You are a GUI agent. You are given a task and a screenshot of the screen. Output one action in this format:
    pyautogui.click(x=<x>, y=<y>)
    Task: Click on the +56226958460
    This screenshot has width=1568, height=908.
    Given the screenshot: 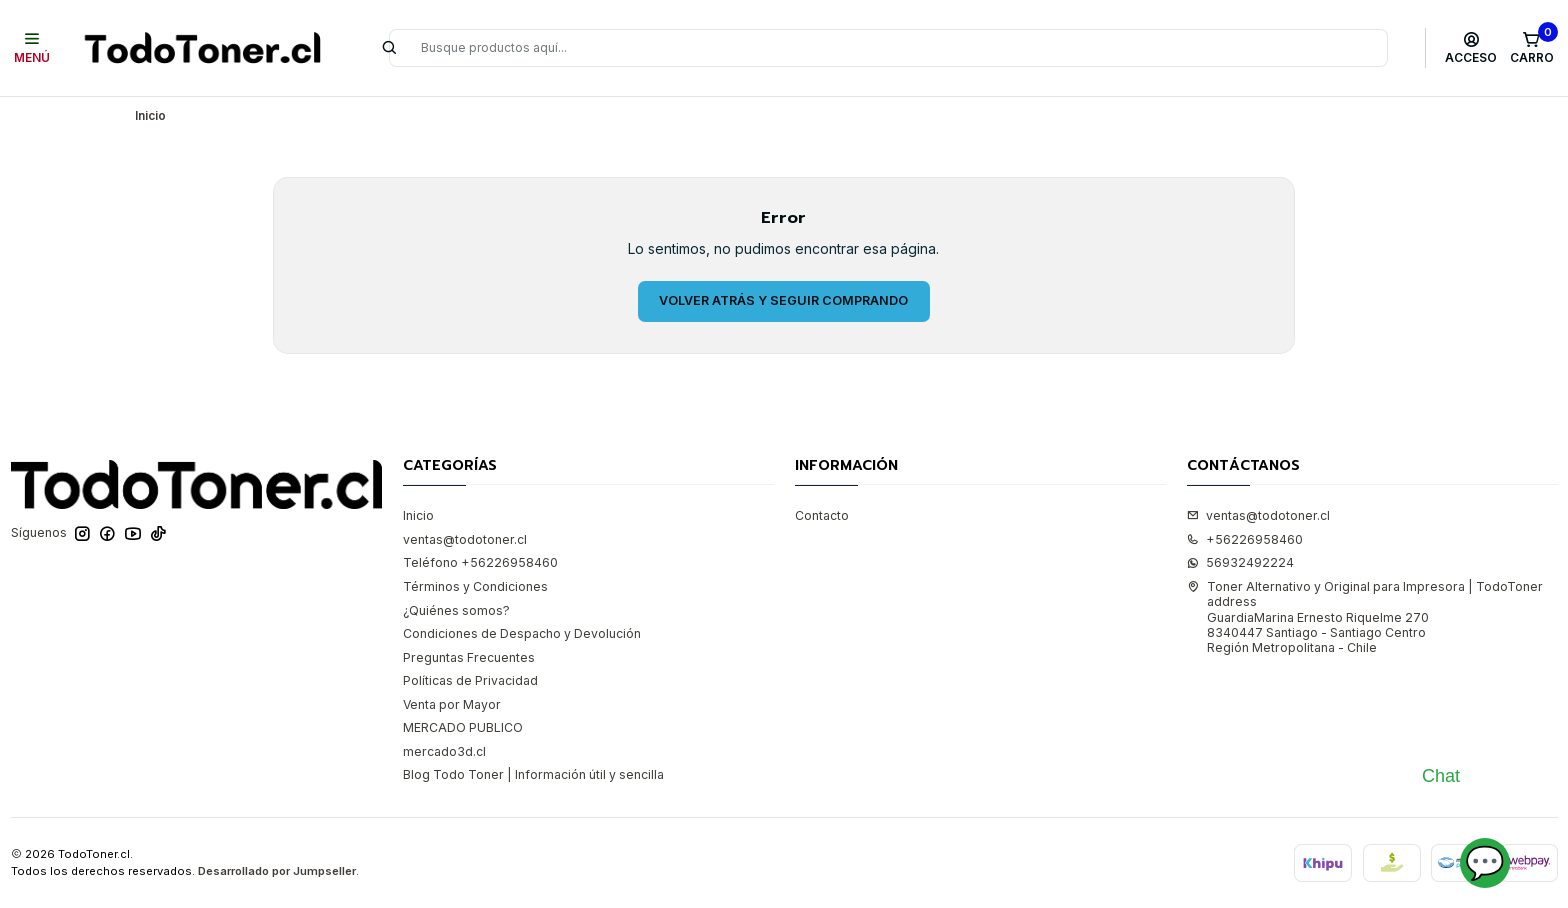 What is the action you would take?
    pyautogui.click(x=1245, y=539)
    